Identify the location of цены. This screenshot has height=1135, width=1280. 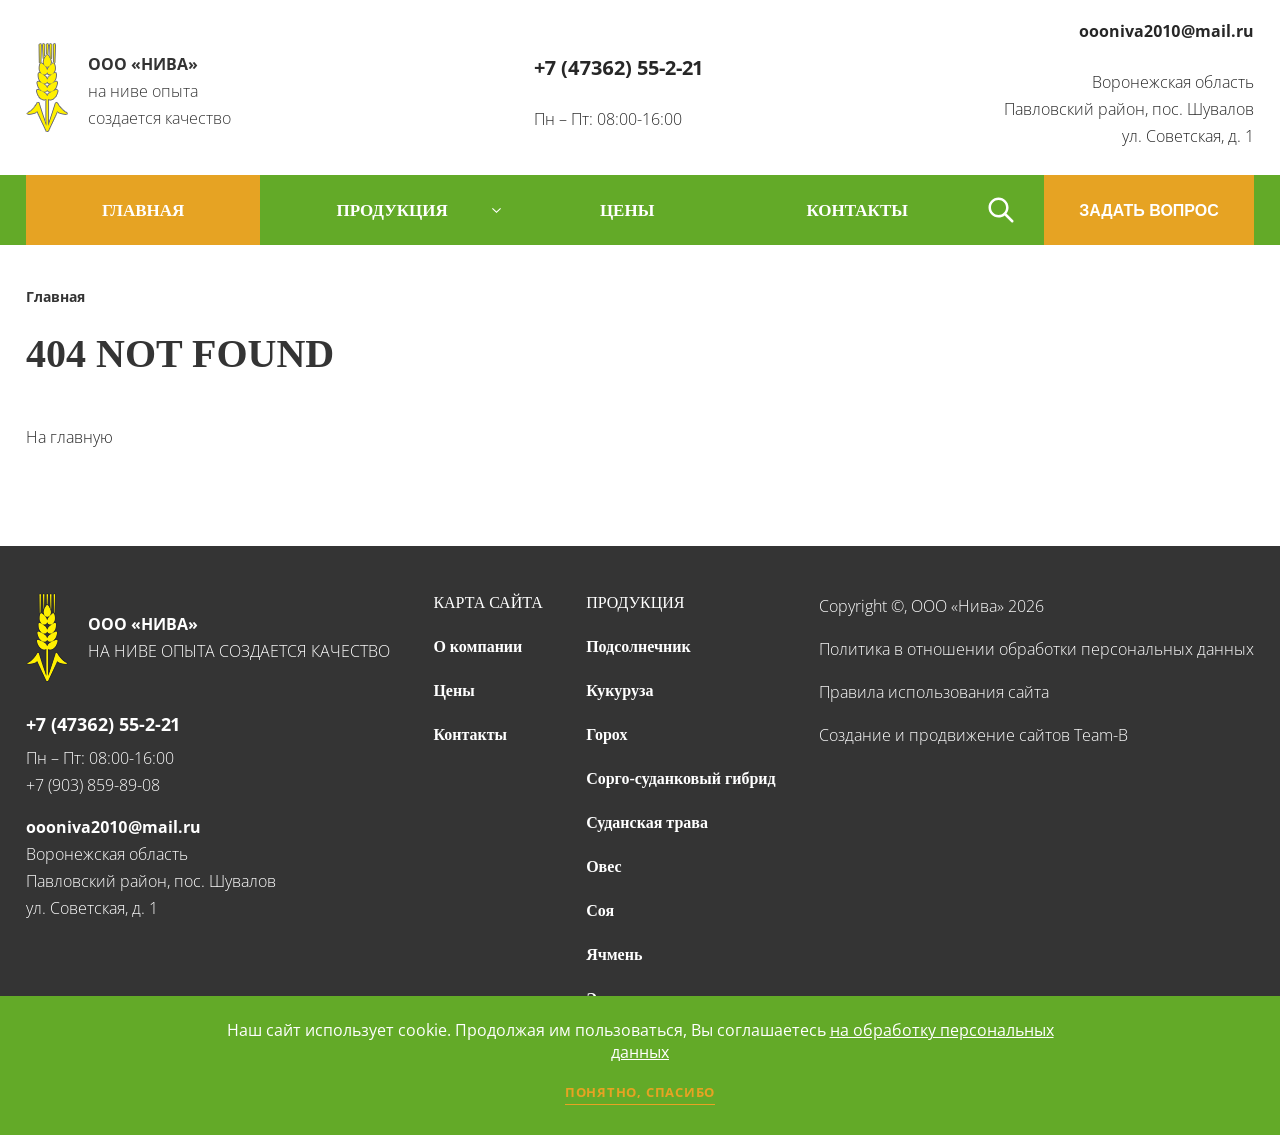
(627, 210).